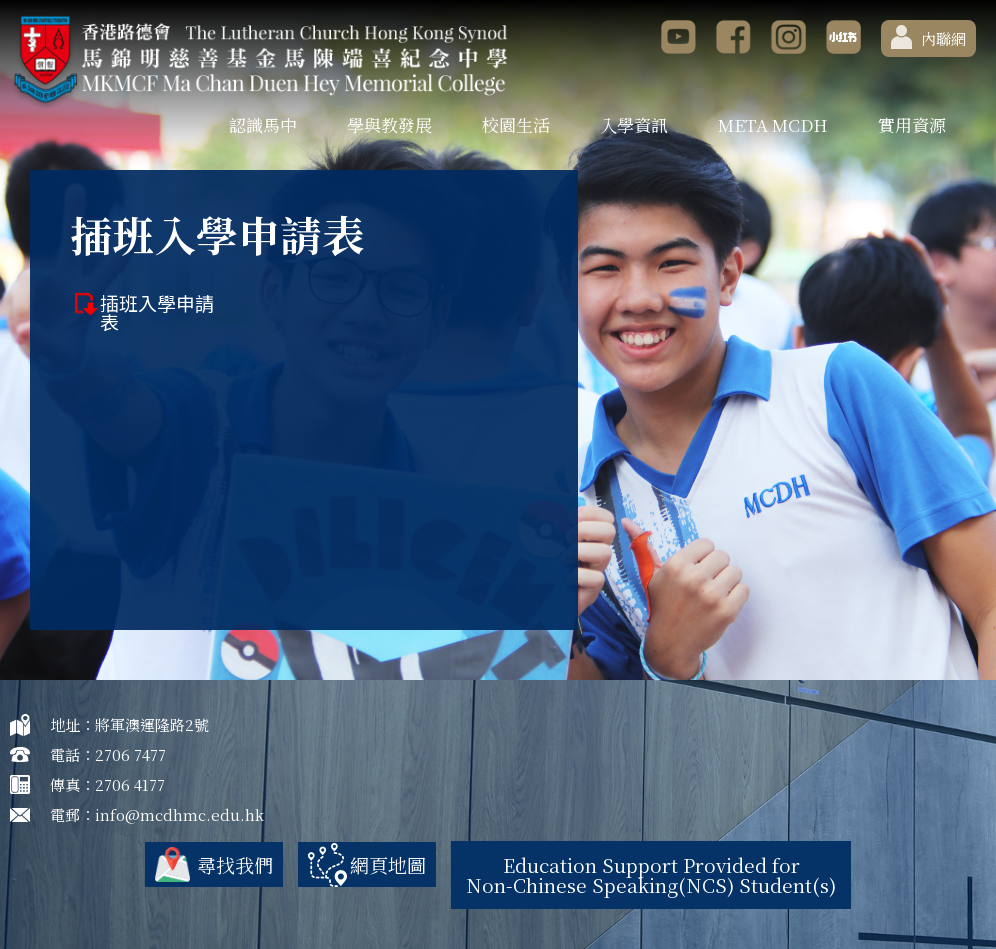 This screenshot has width=996, height=949. I want to click on 尋找我們, so click(235, 864).